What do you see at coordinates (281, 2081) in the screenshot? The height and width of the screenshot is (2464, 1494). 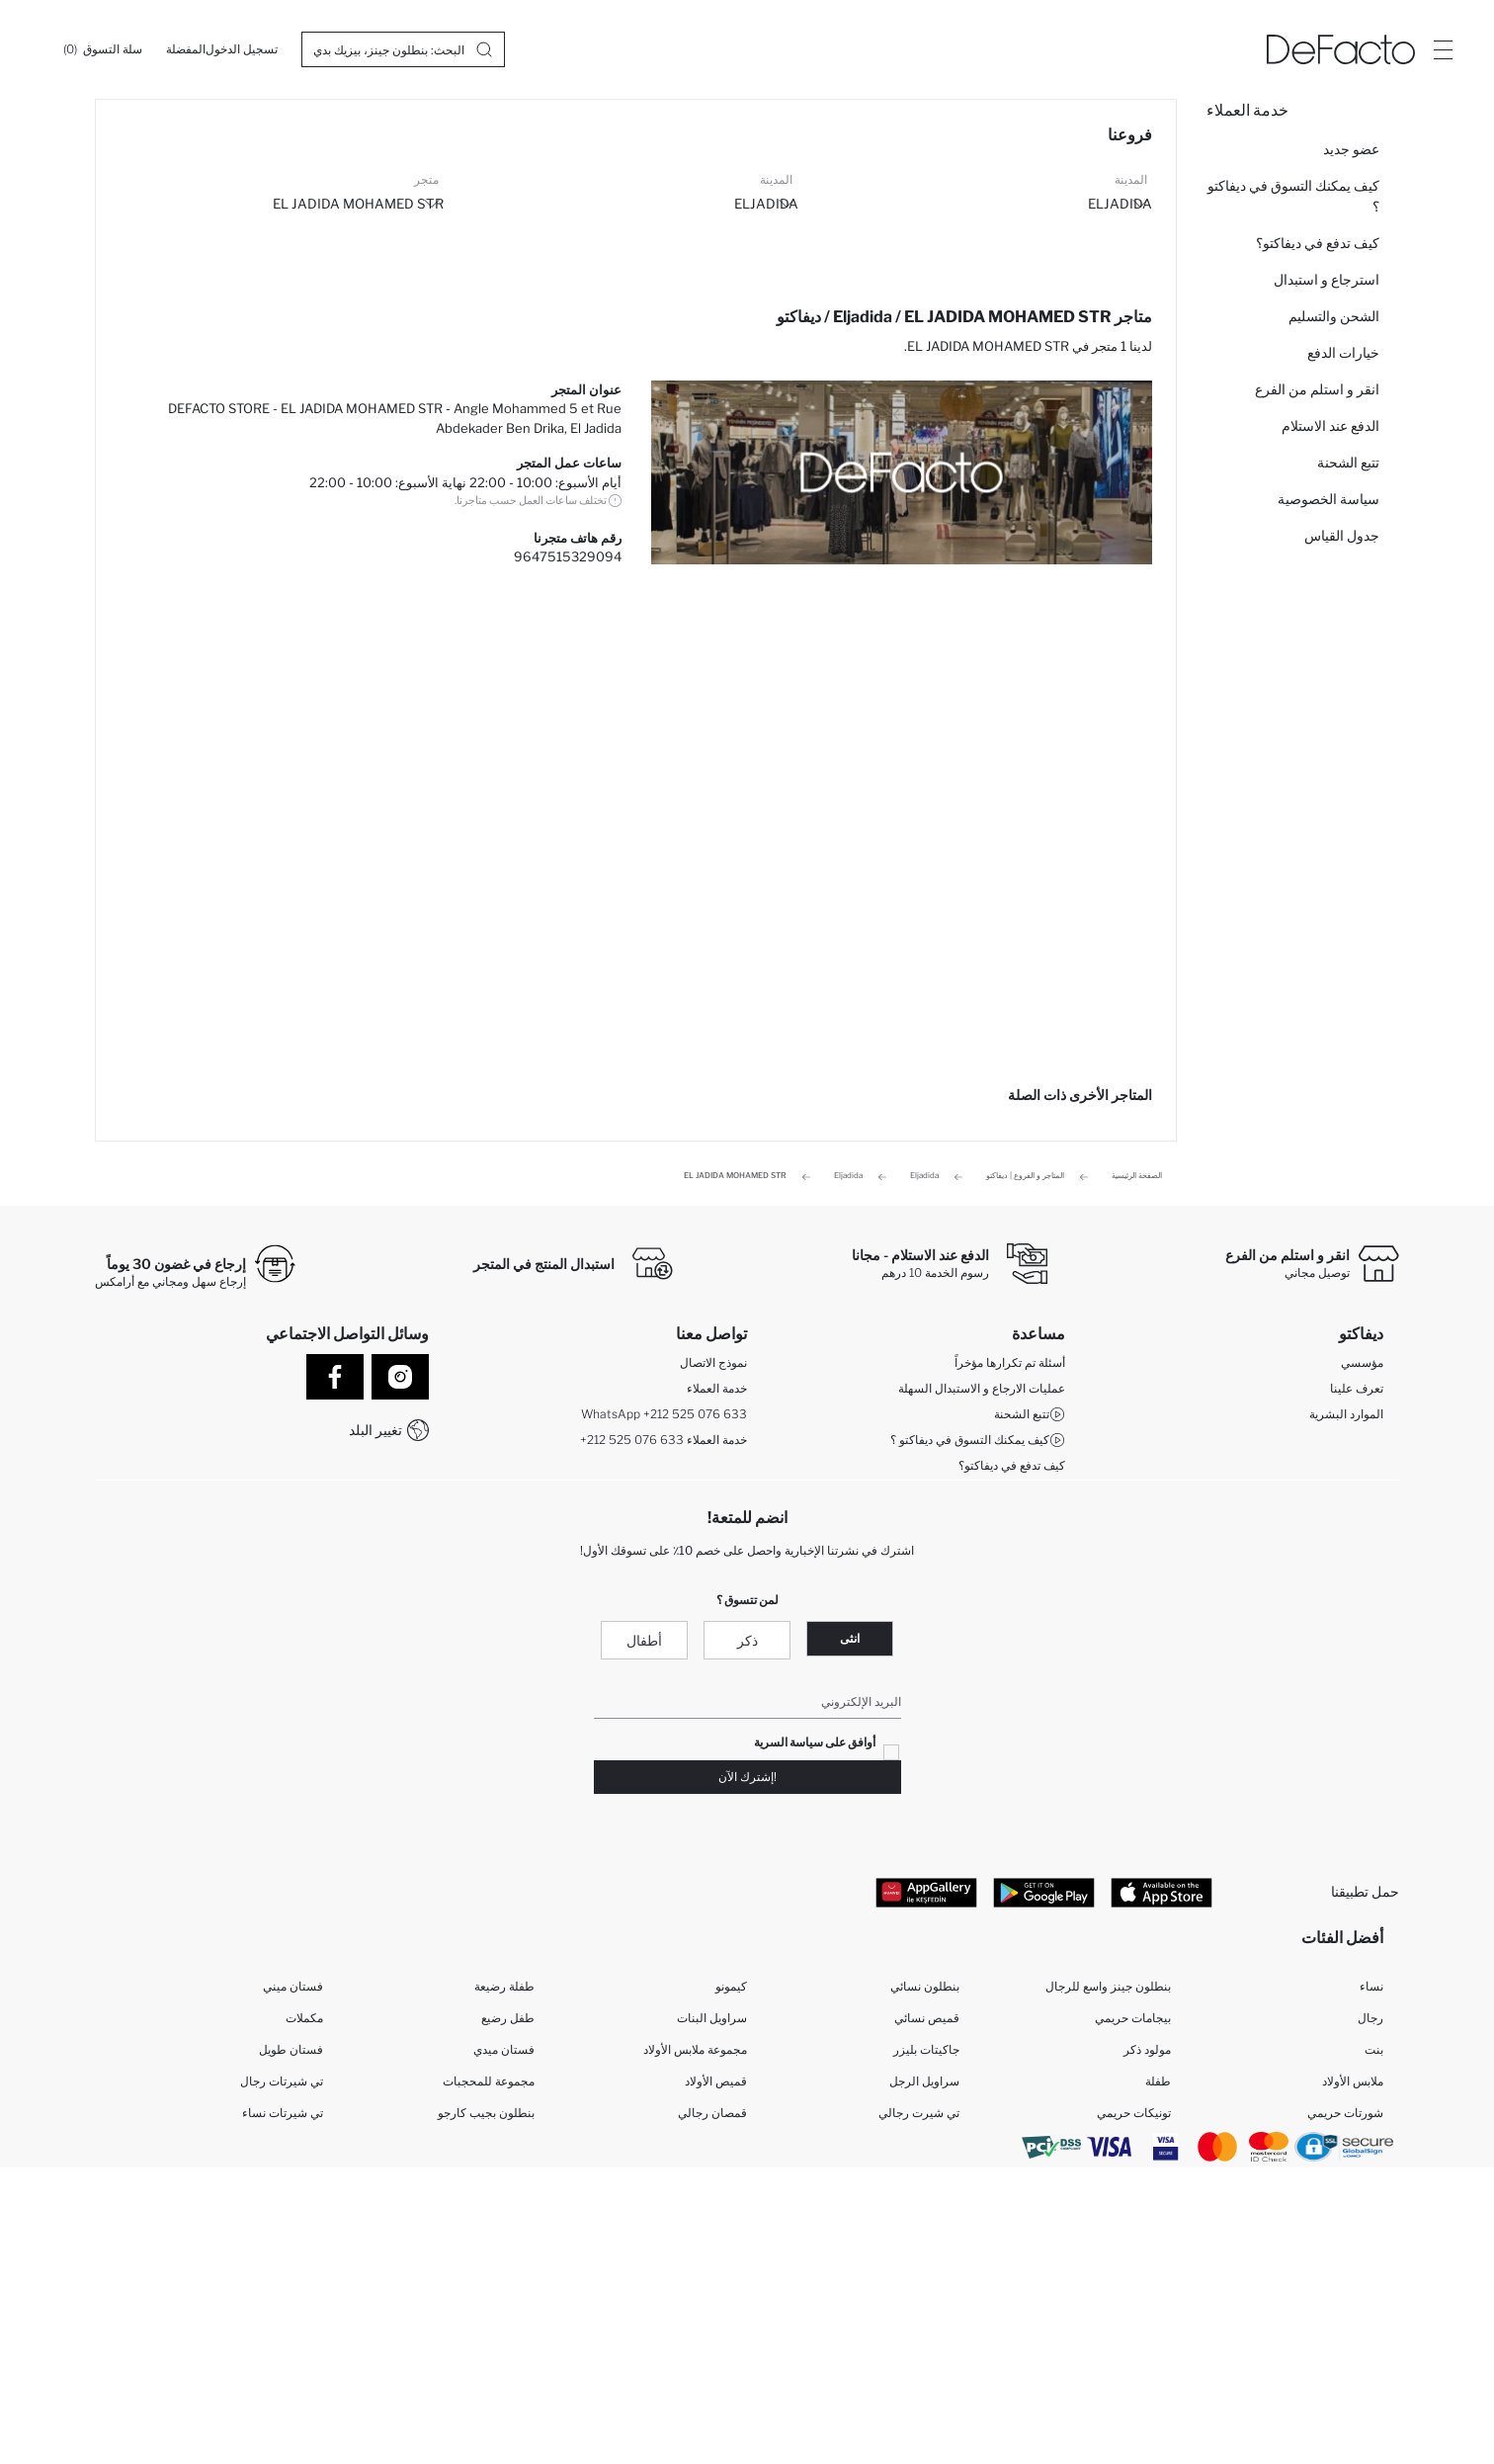 I see `تي شيرتات رجال` at bounding box center [281, 2081].